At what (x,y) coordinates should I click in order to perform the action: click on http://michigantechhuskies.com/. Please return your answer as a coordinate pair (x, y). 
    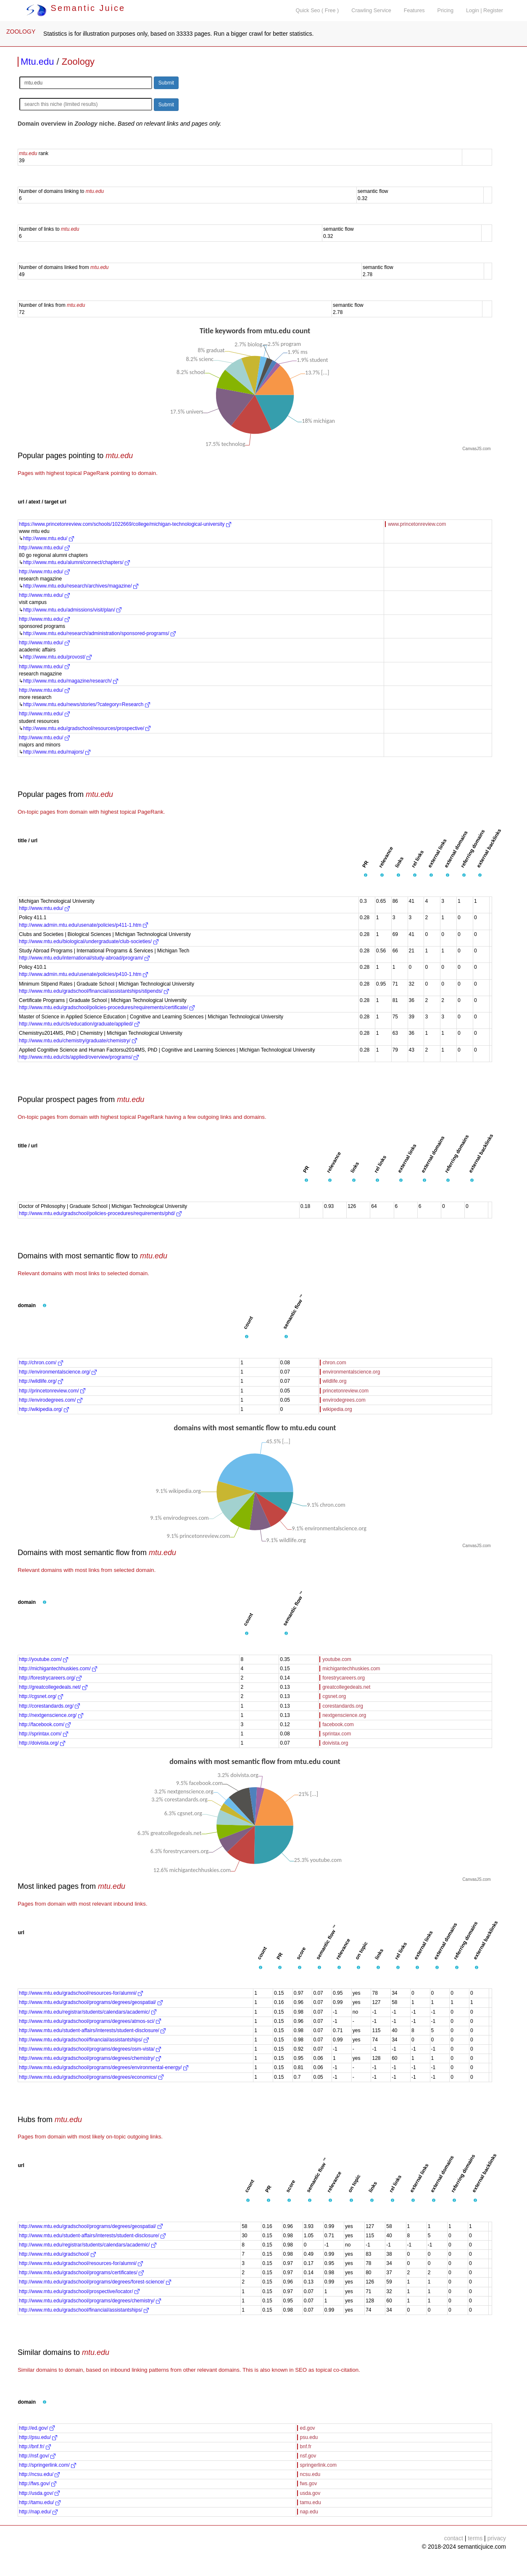
    Looking at the image, I should click on (58, 1669).